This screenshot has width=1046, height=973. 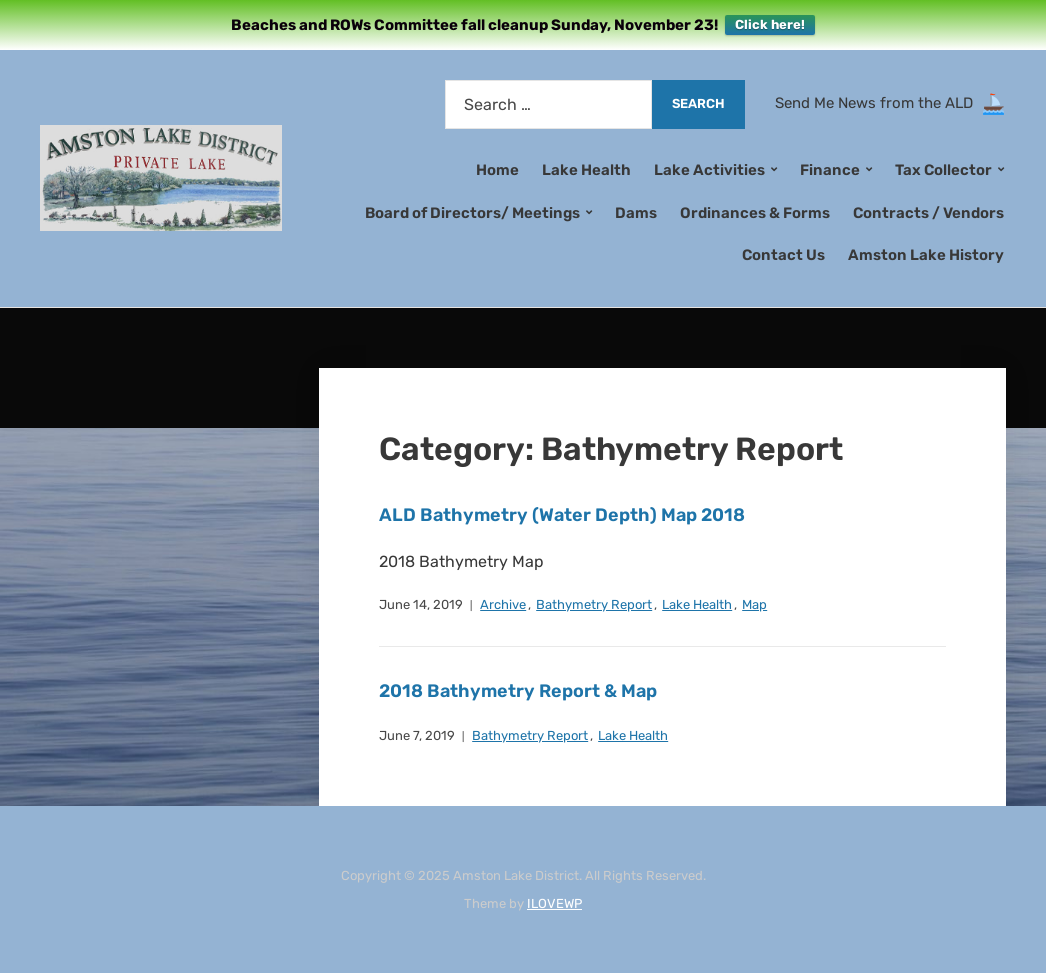 I want to click on Amston Lake History, so click(x=926, y=255).